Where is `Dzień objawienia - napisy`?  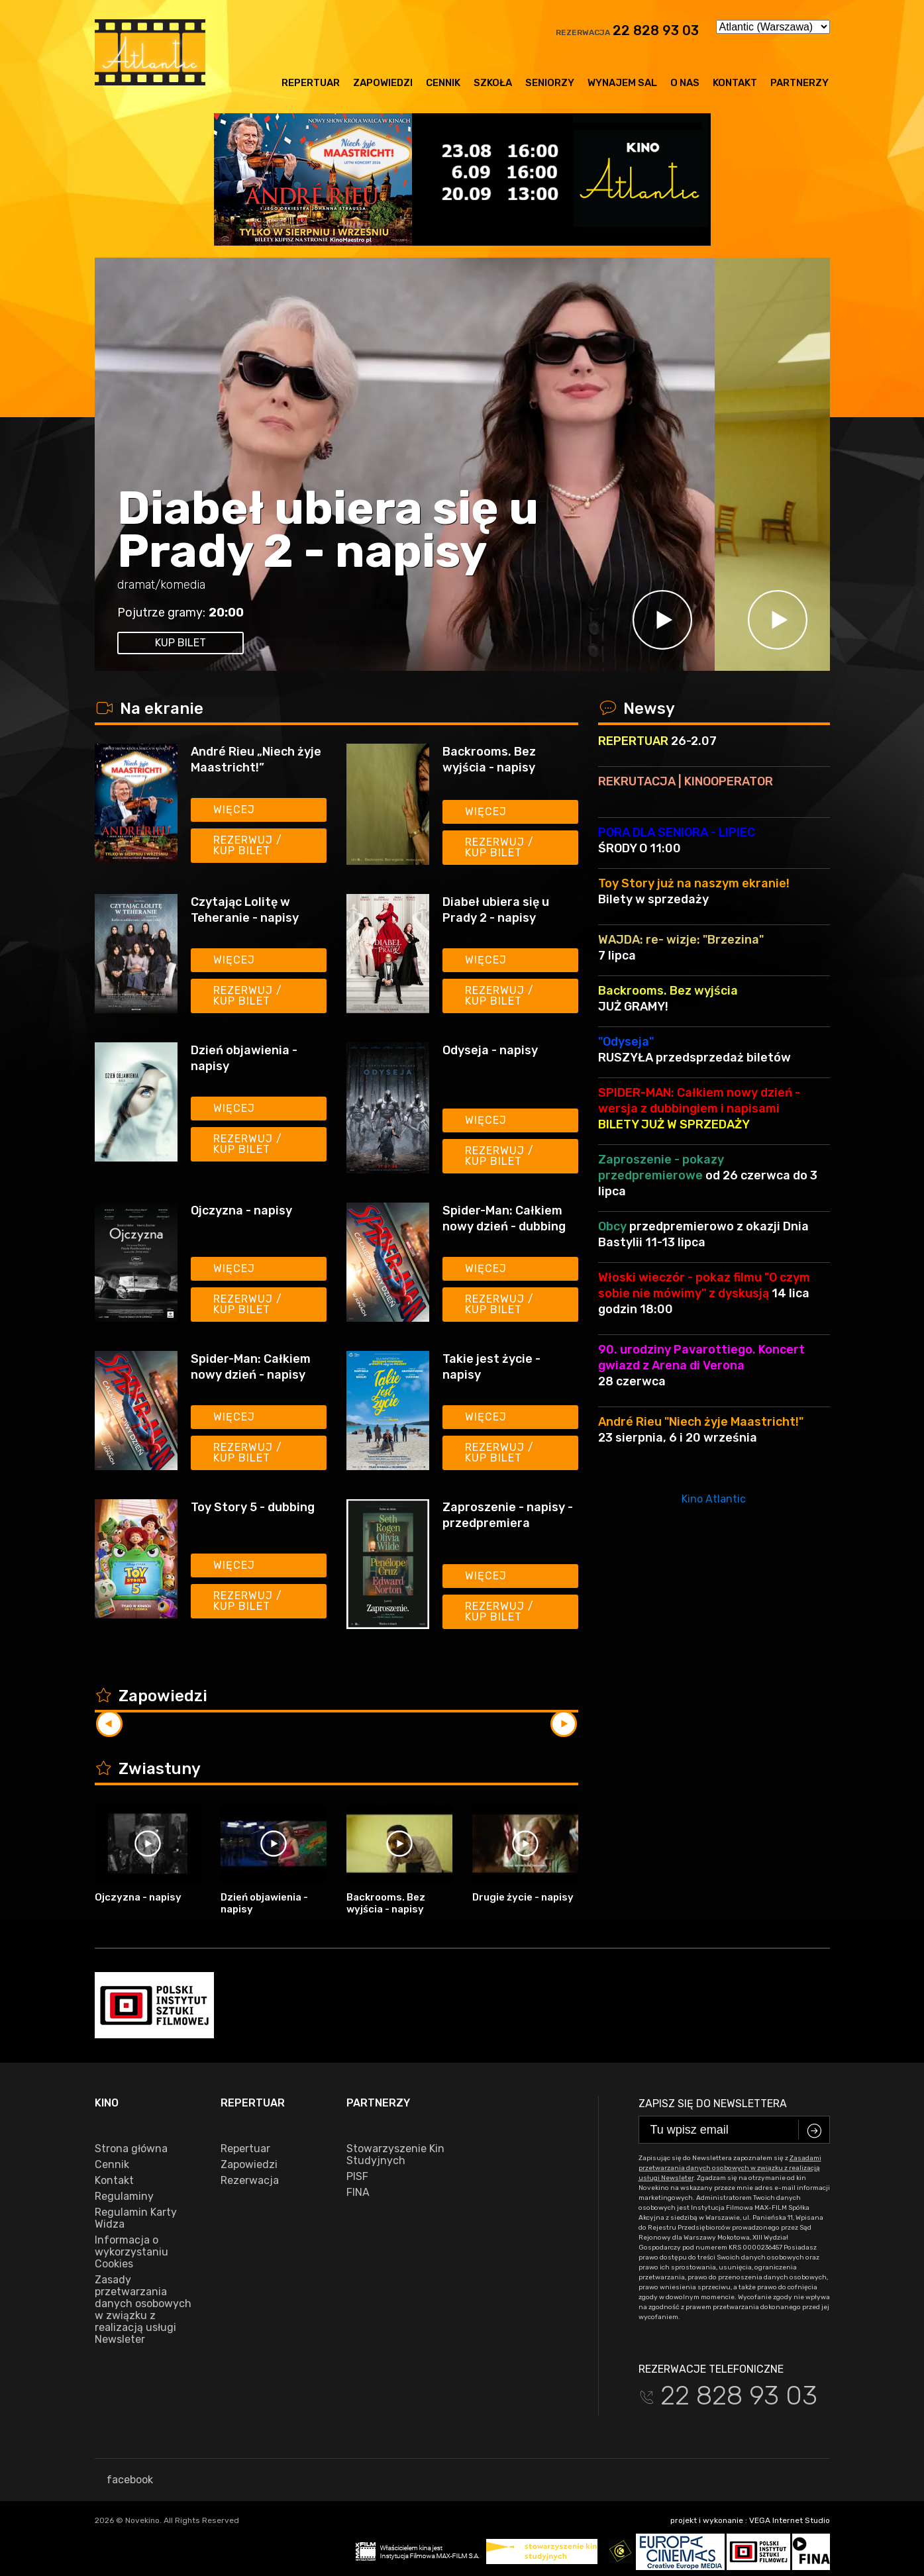 Dzień objawienia - napisy is located at coordinates (244, 1058).